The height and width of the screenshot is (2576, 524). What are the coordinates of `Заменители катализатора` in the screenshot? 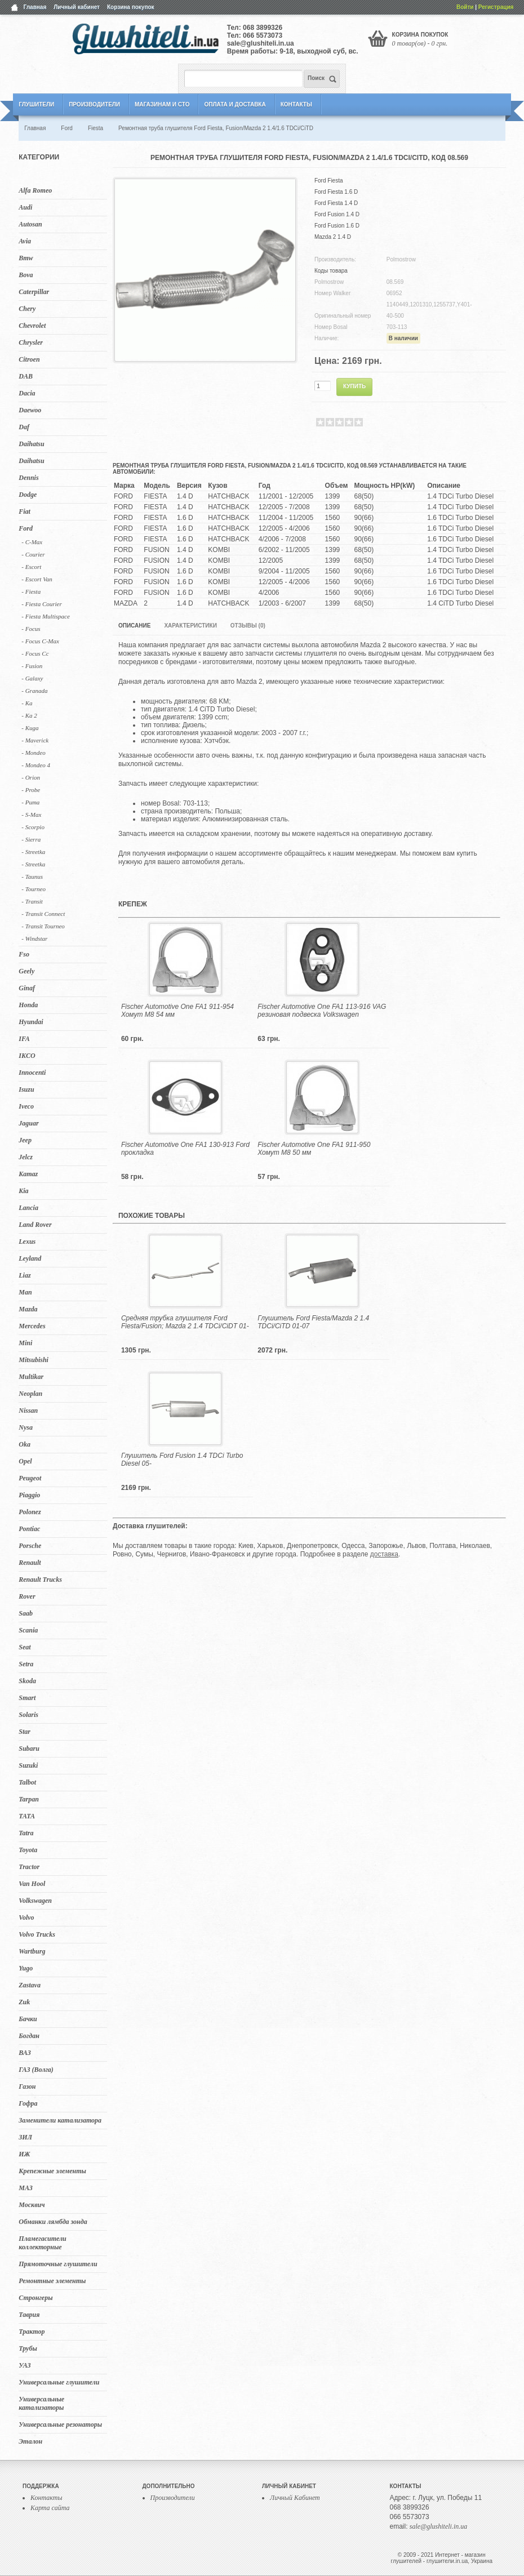 It's located at (60, 2120).